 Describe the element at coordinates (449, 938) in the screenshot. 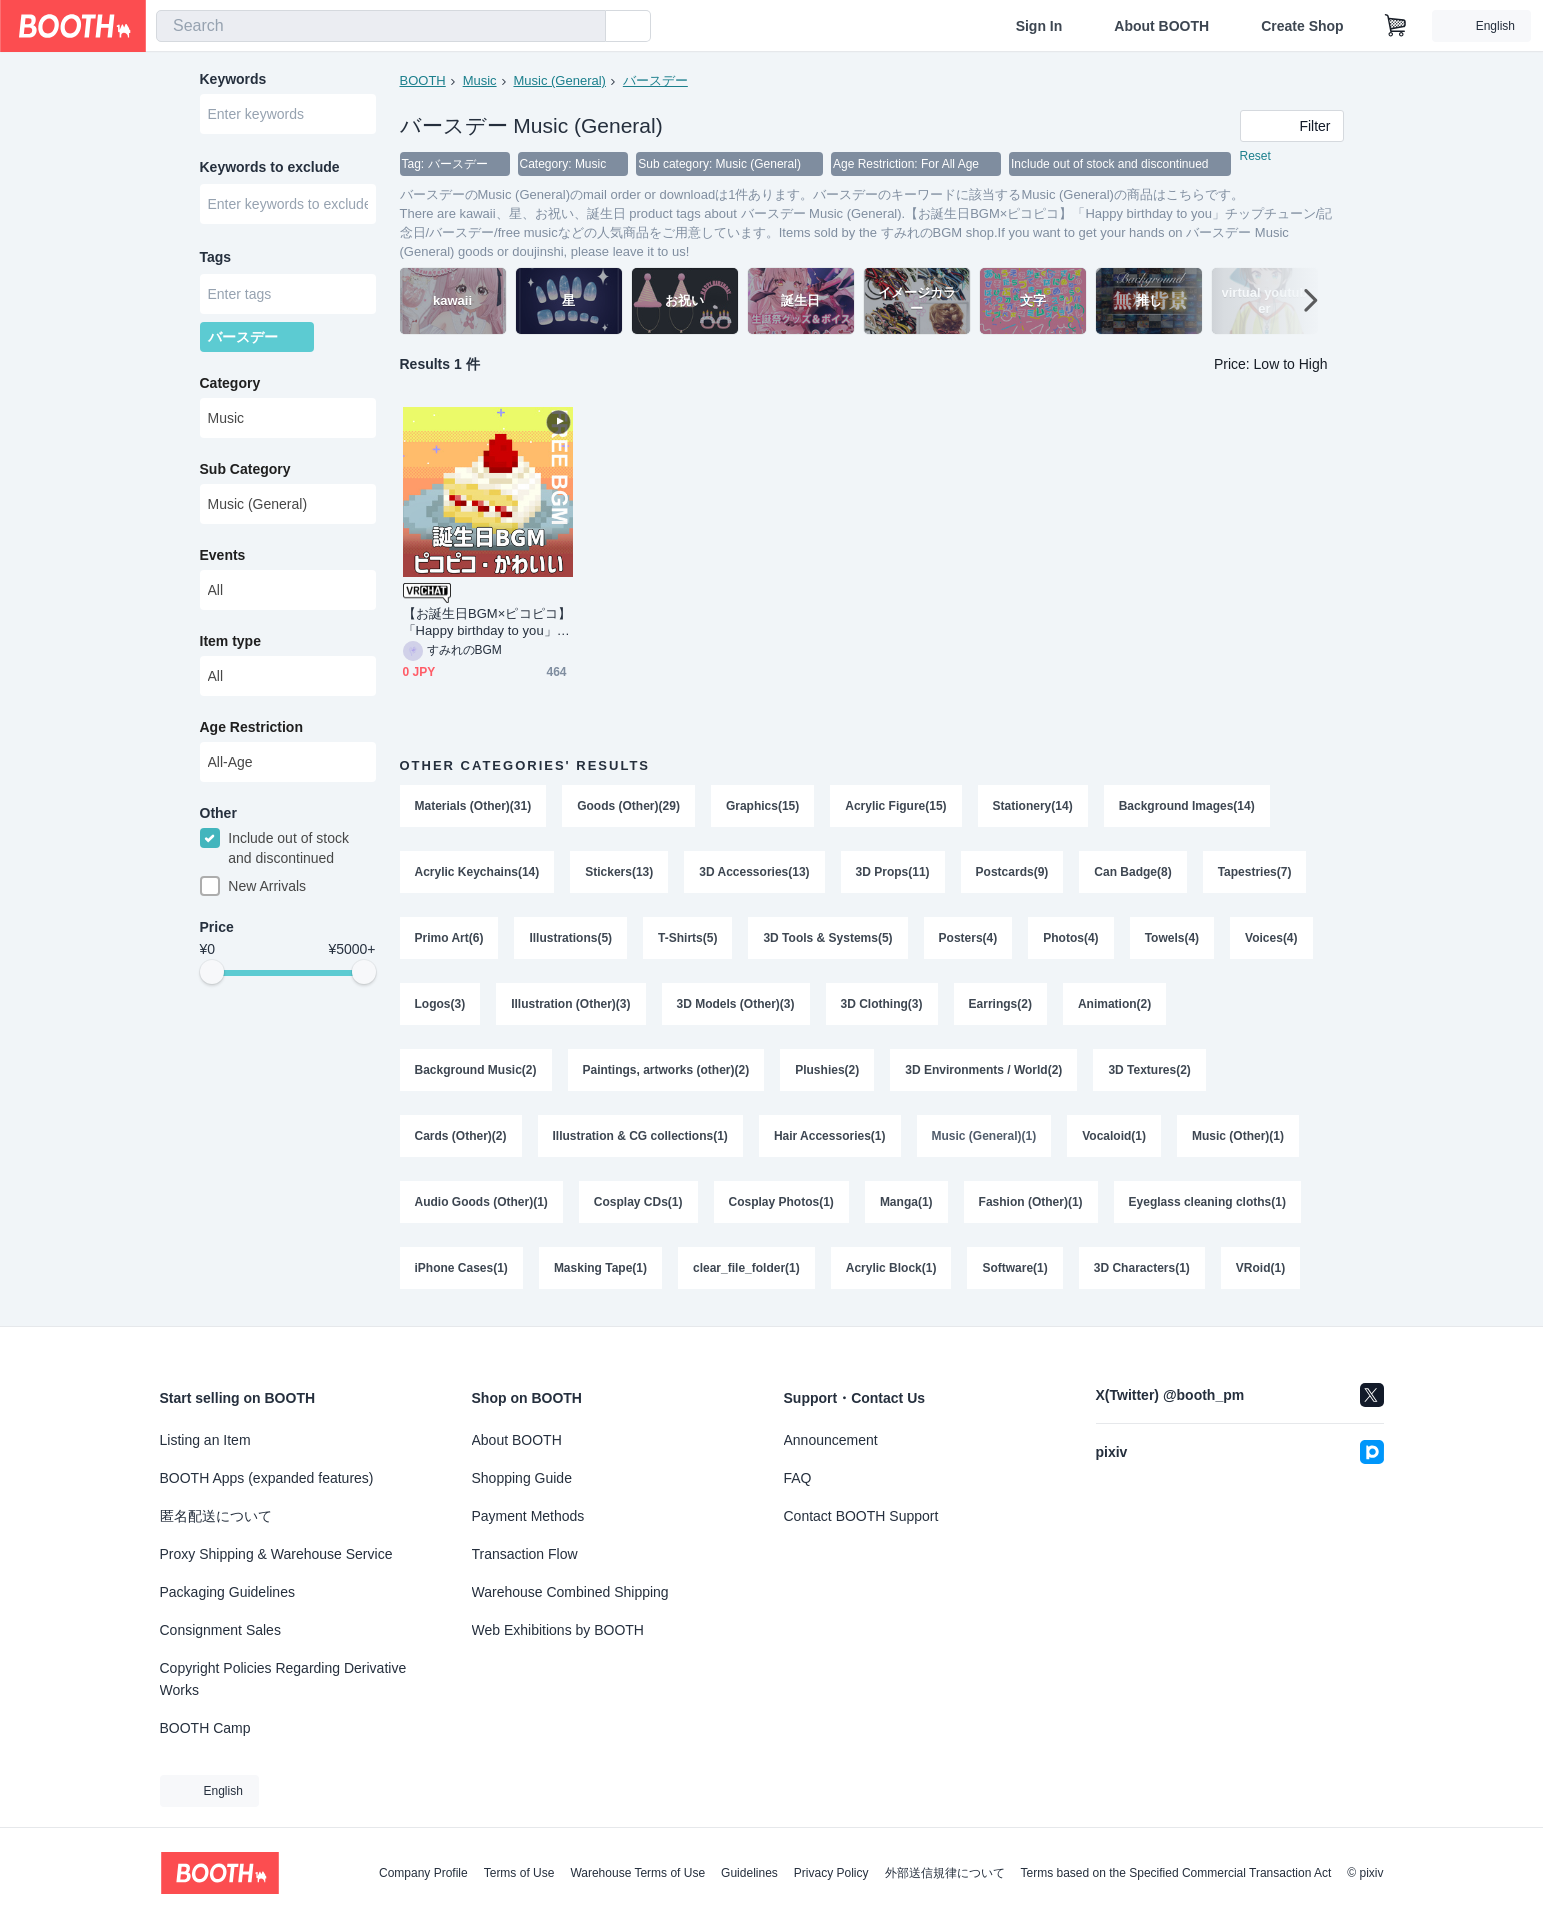

I see `Primo Art(6)` at that location.